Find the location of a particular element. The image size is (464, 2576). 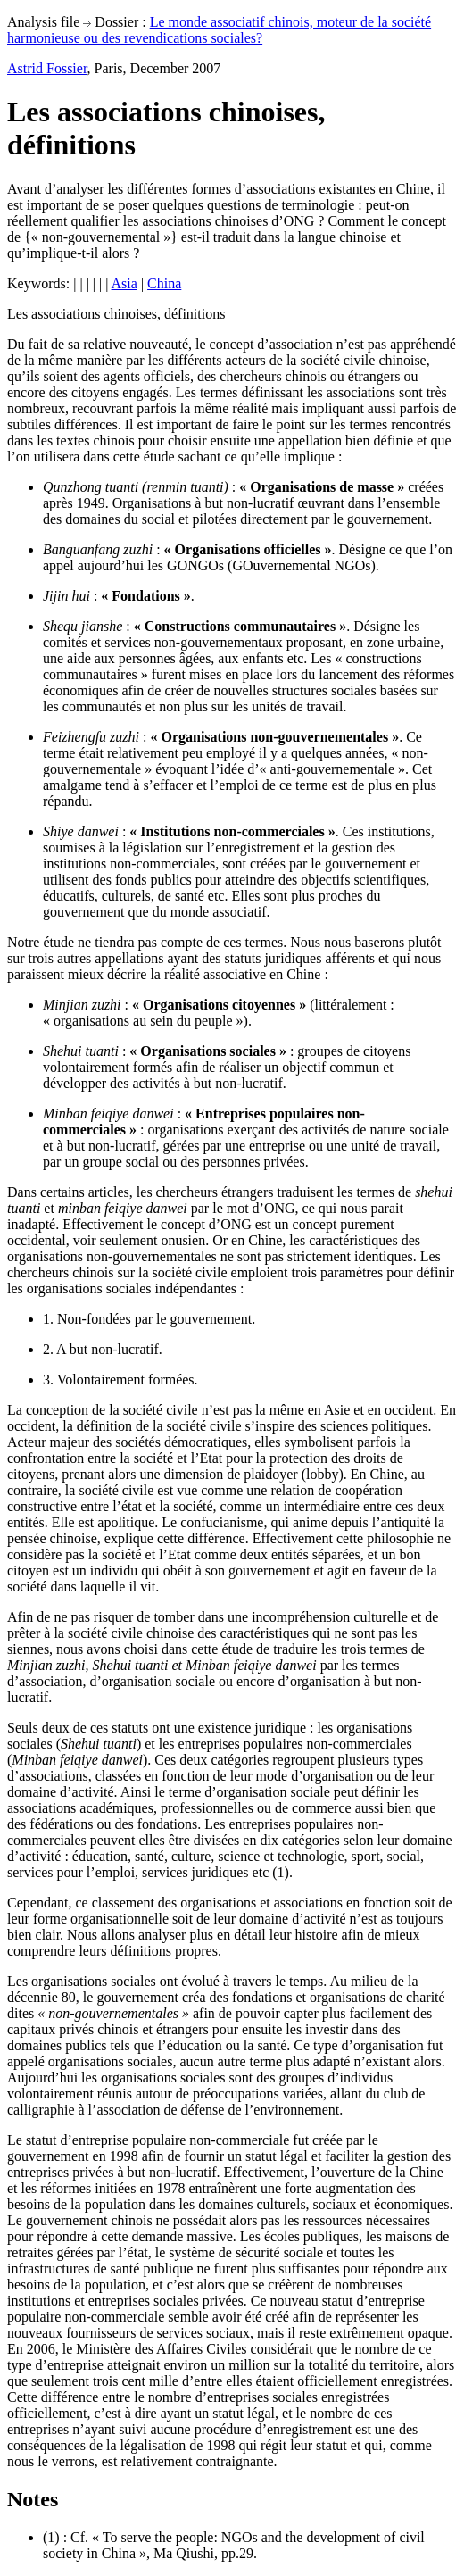

Le monde associatif chinois, moteur de la société harmonieuse ou des revendications sociales? is located at coordinates (219, 30).